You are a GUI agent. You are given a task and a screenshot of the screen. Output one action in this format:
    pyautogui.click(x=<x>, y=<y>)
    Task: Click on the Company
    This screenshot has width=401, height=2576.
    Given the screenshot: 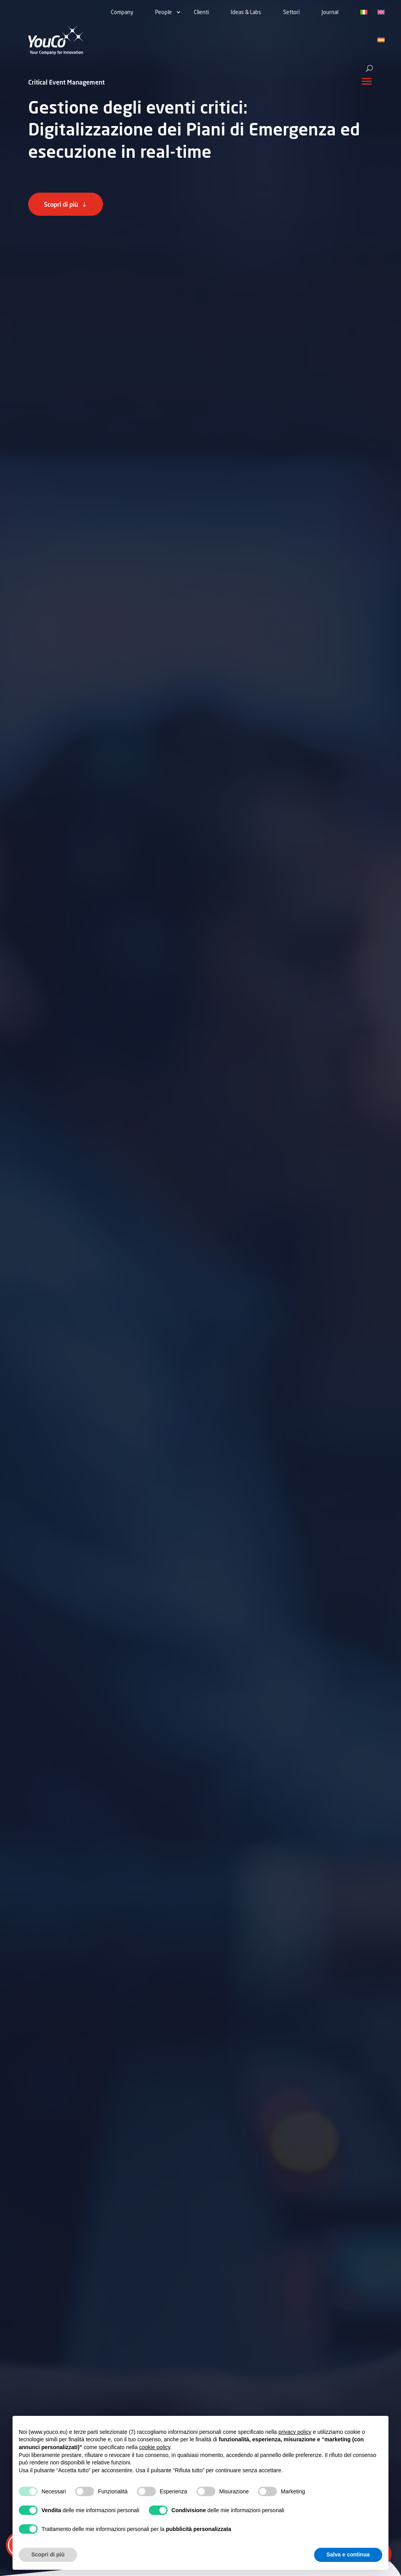 What is the action you would take?
    pyautogui.click(x=122, y=12)
    